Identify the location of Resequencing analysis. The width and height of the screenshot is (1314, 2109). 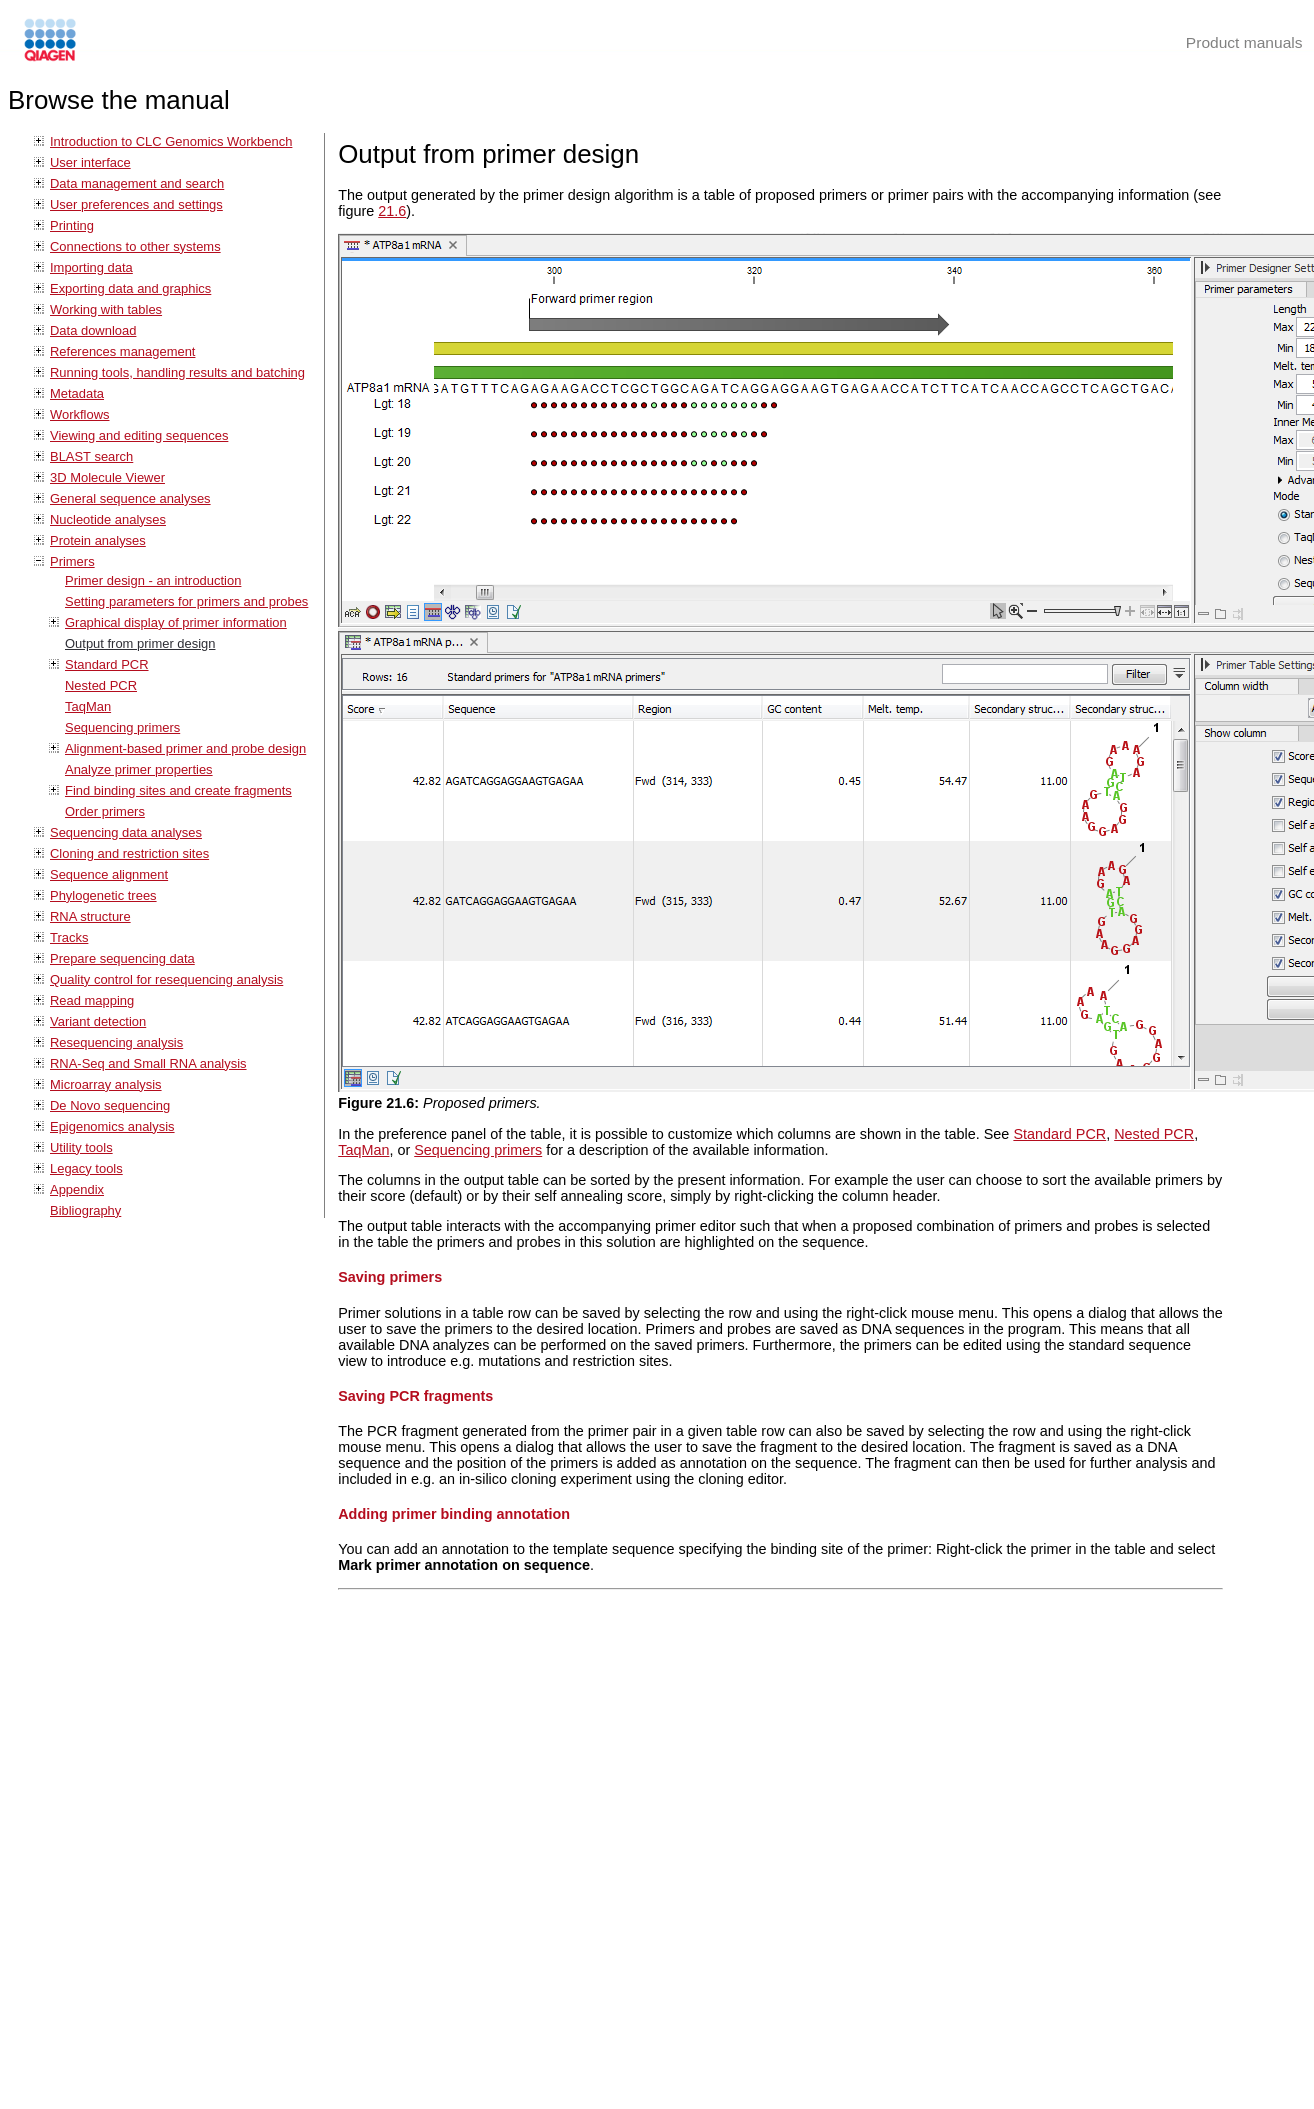
(116, 1042).